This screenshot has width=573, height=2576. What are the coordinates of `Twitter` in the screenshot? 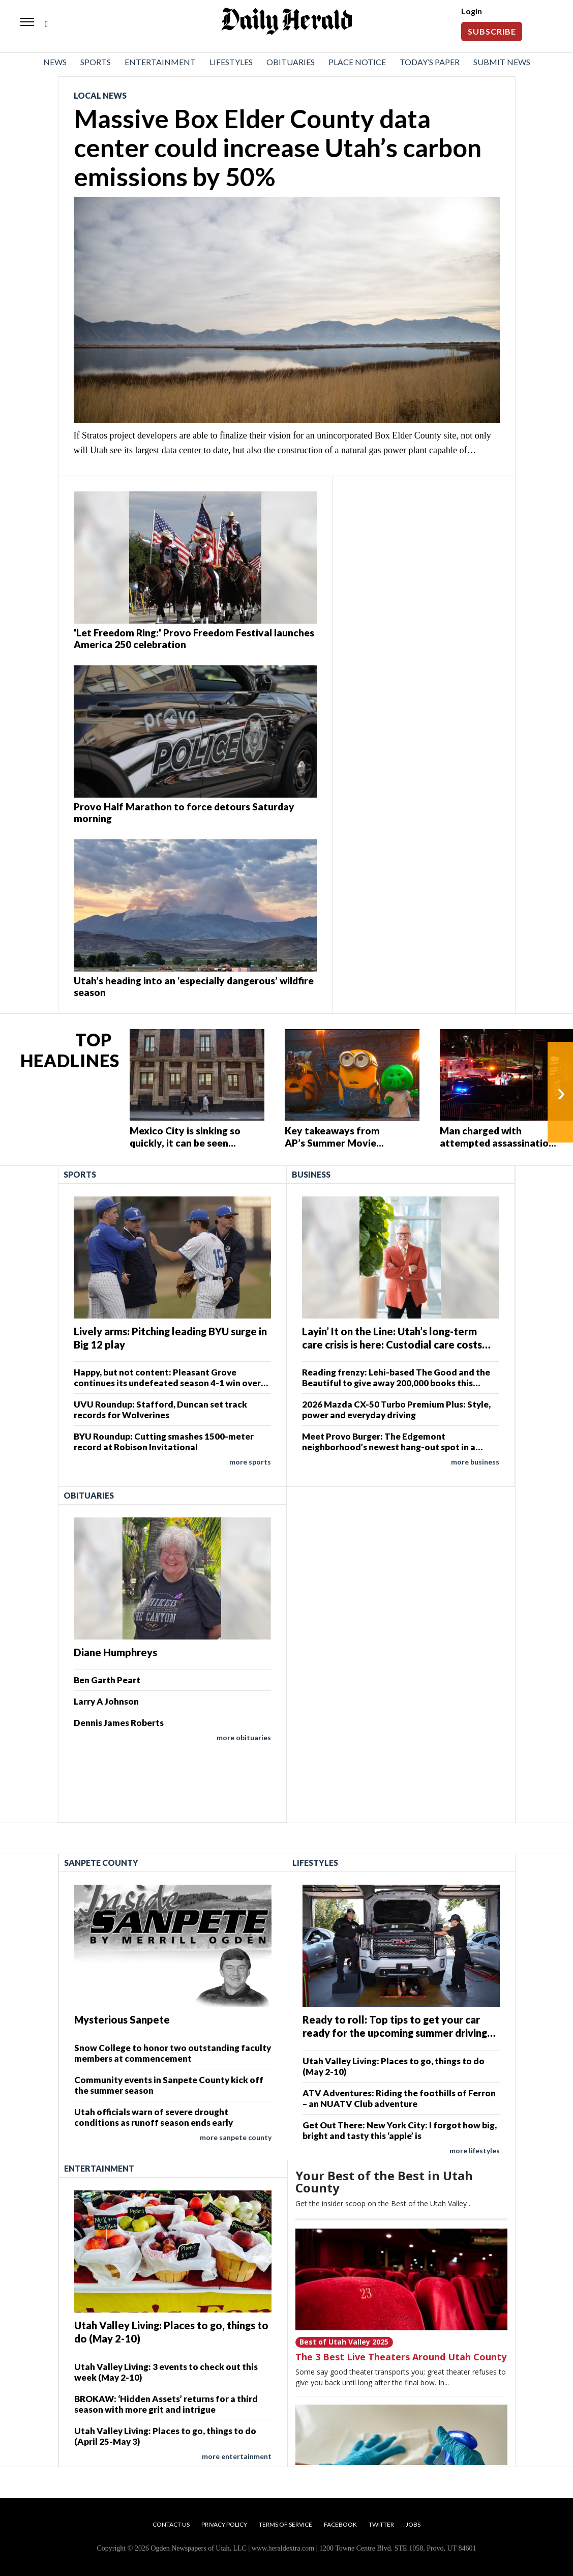 It's located at (381, 2524).